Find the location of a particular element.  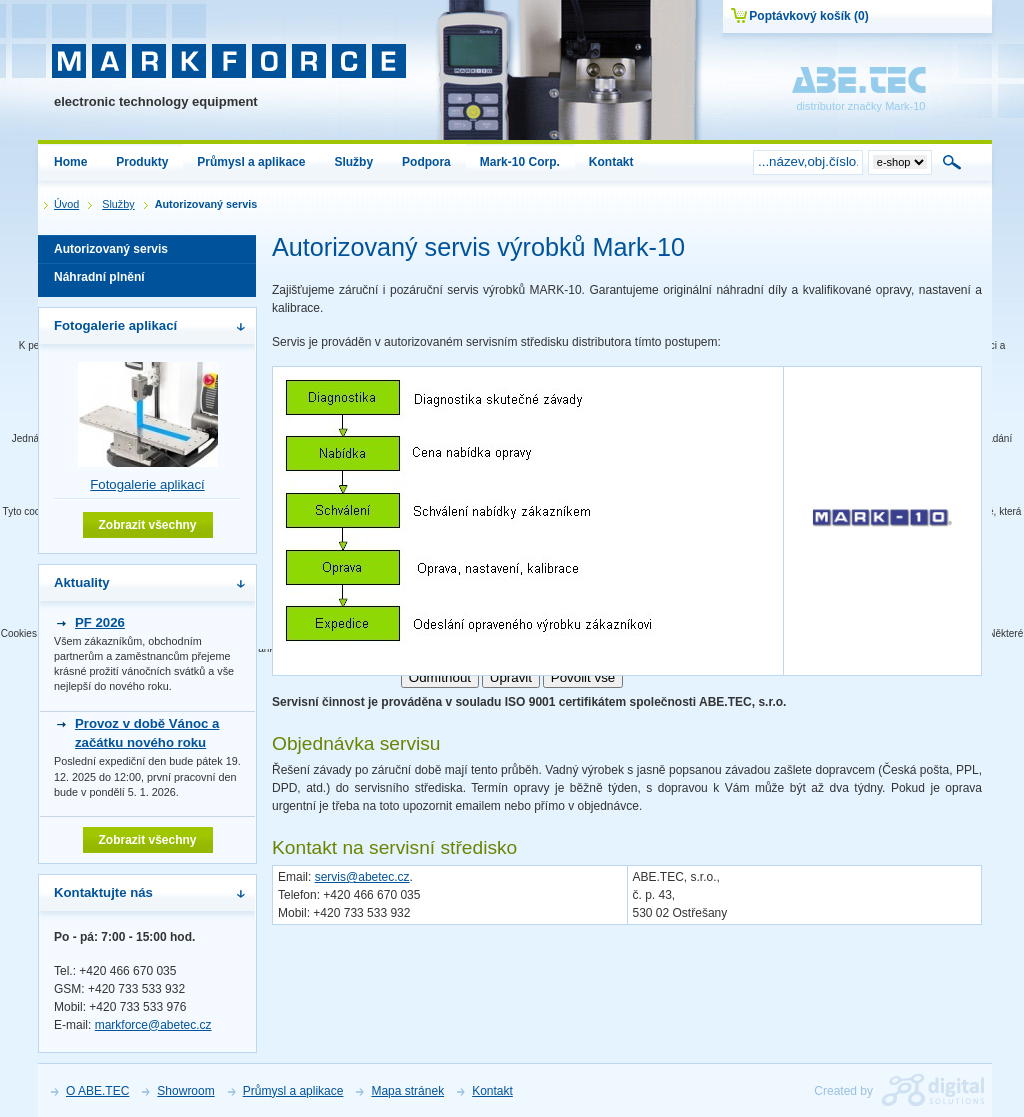

O ABE.TEC is located at coordinates (97, 1091).